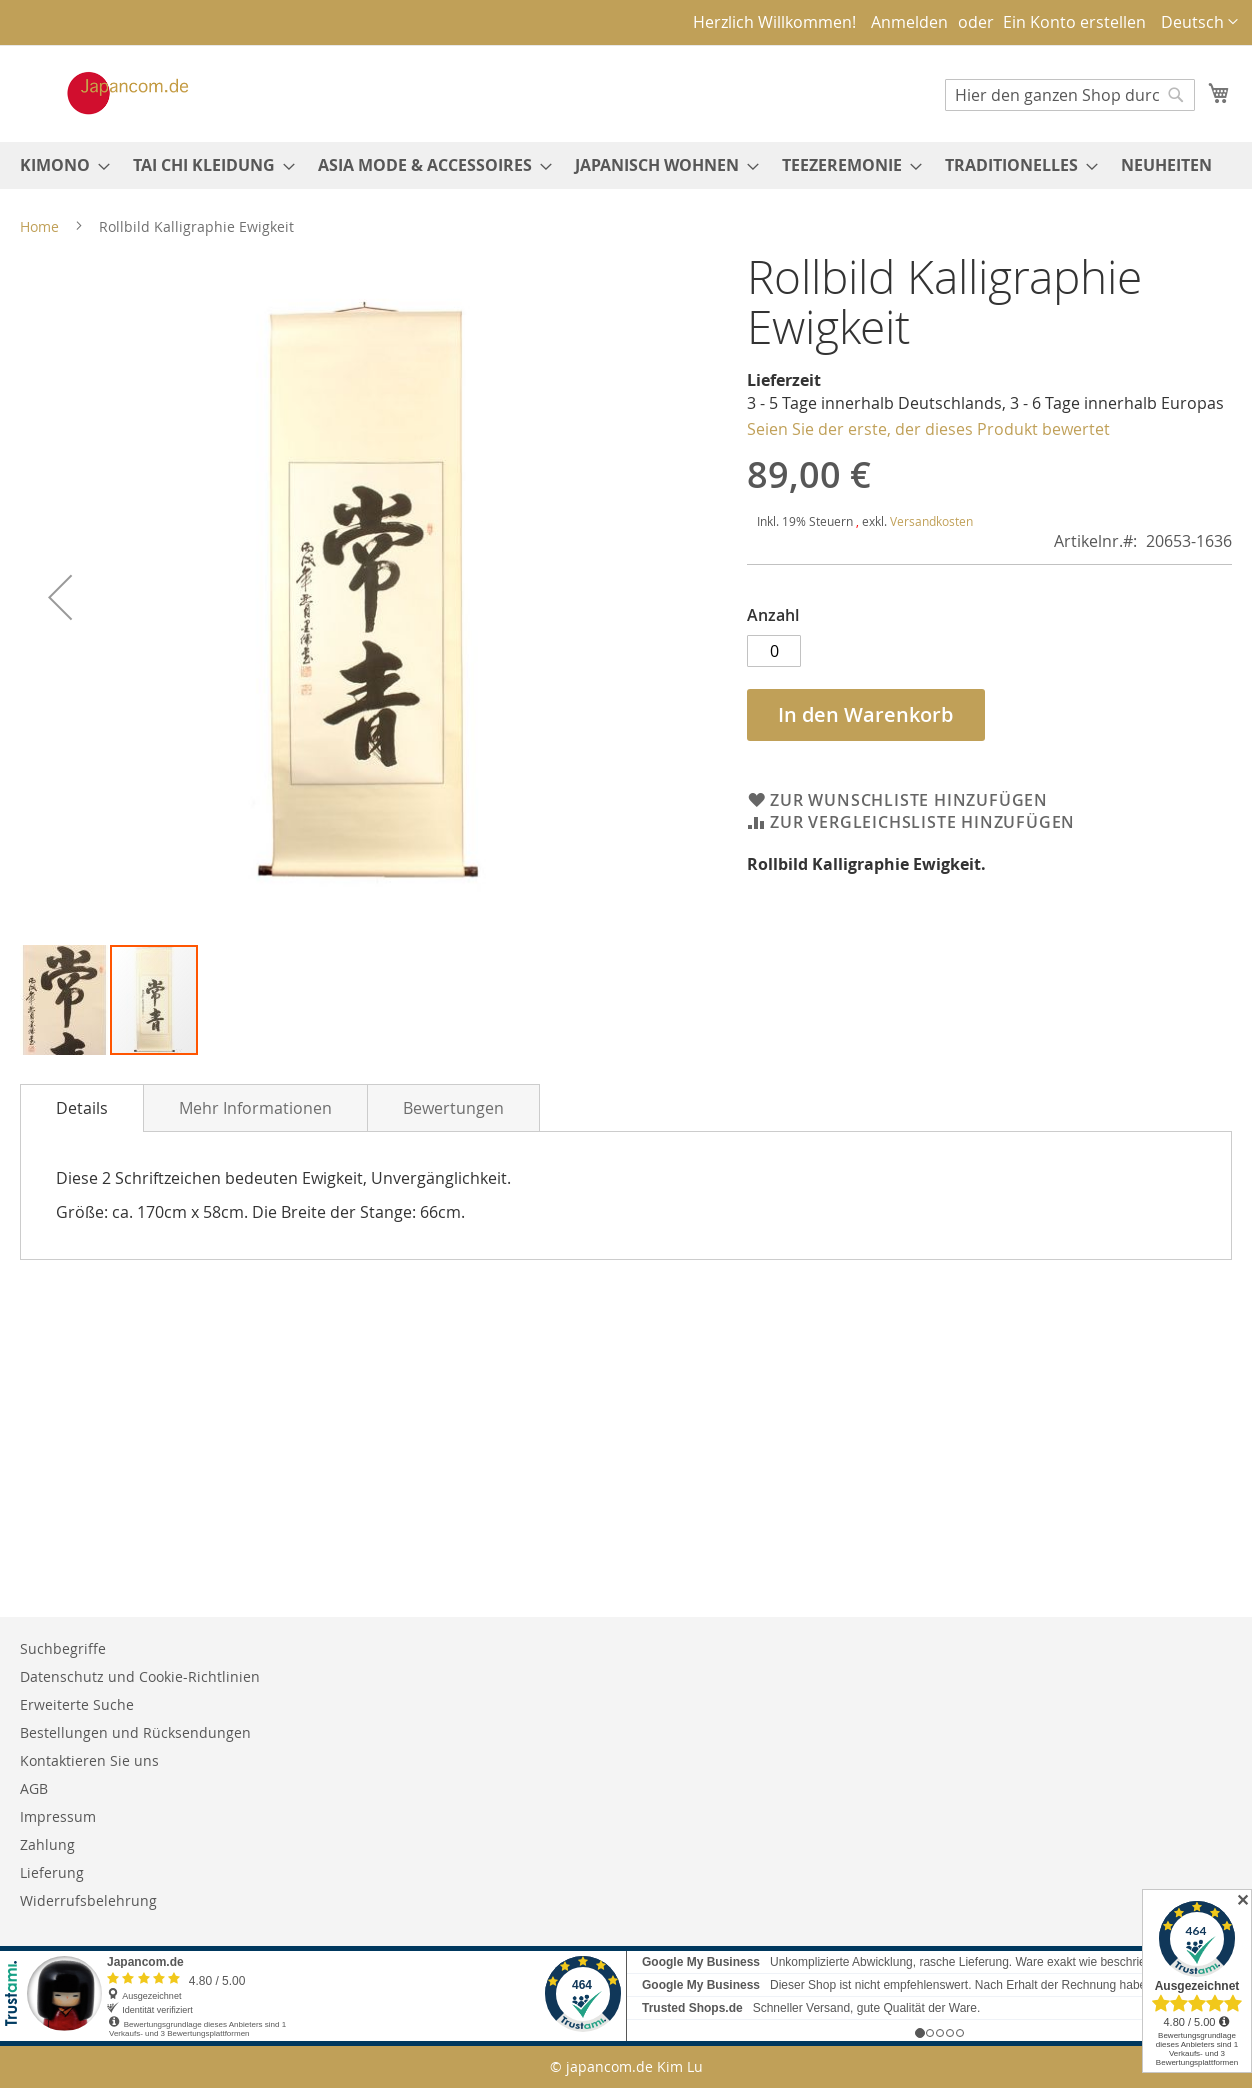 The height and width of the screenshot is (2088, 1252). Describe the element at coordinates (1074, 22) in the screenshot. I see `Ein Konto erstellen` at that location.